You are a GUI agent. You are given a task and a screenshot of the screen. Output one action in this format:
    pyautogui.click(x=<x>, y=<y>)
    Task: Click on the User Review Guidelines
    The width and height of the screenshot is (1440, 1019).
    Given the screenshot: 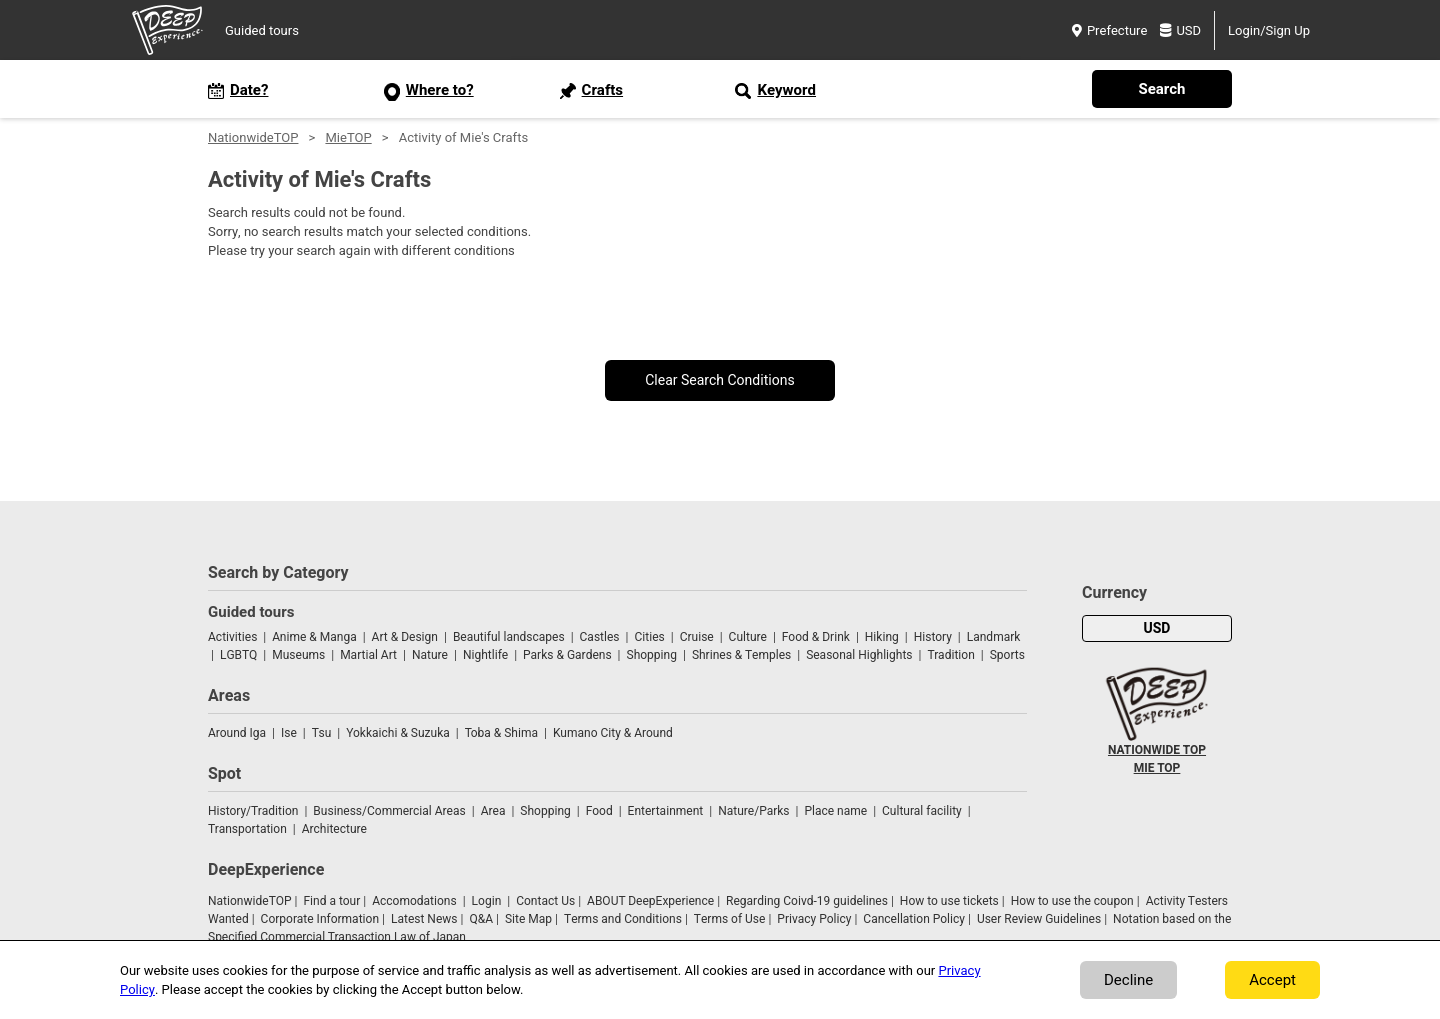 What is the action you would take?
    pyautogui.click(x=1039, y=919)
    